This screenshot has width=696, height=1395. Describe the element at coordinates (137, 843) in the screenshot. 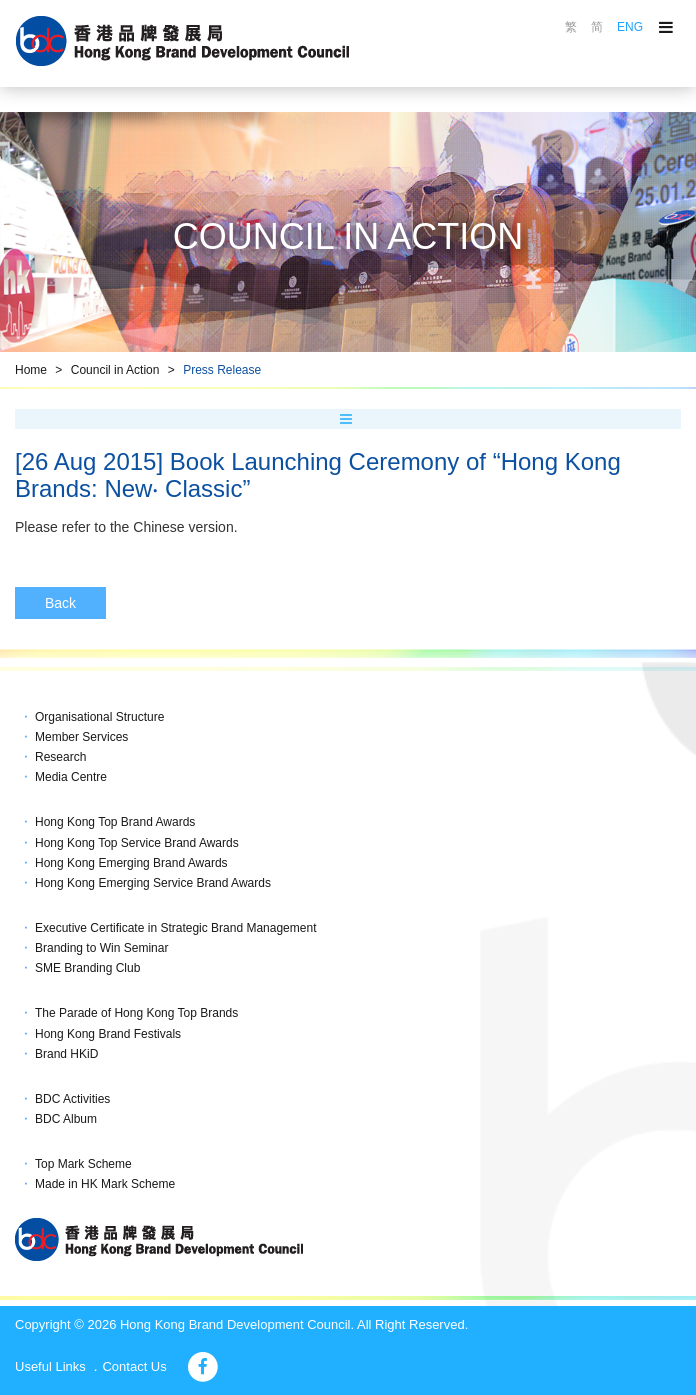

I see `Hong Kong Top Service Brand Awards` at that location.